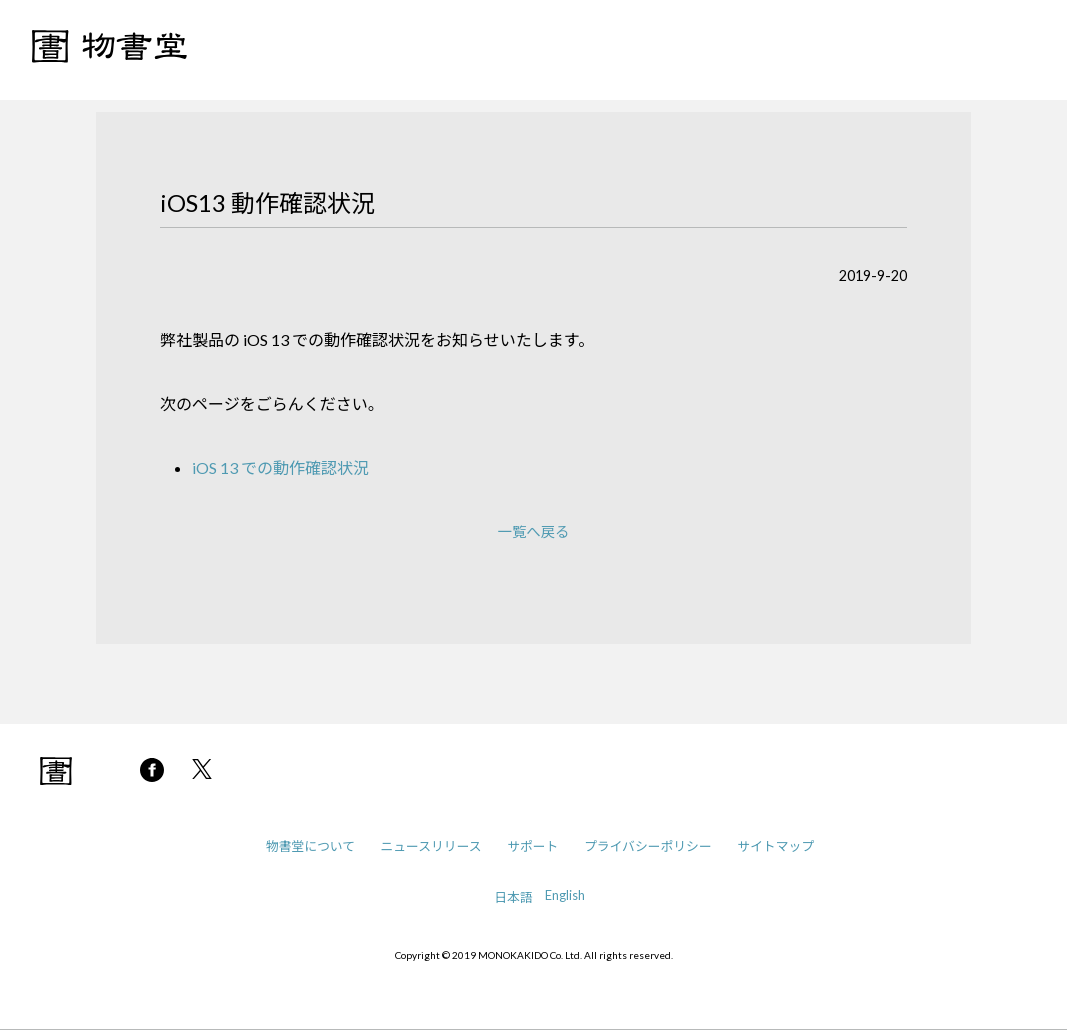 The width and height of the screenshot is (1067, 1030). Describe the element at coordinates (775, 846) in the screenshot. I see `サイトマップ` at that location.